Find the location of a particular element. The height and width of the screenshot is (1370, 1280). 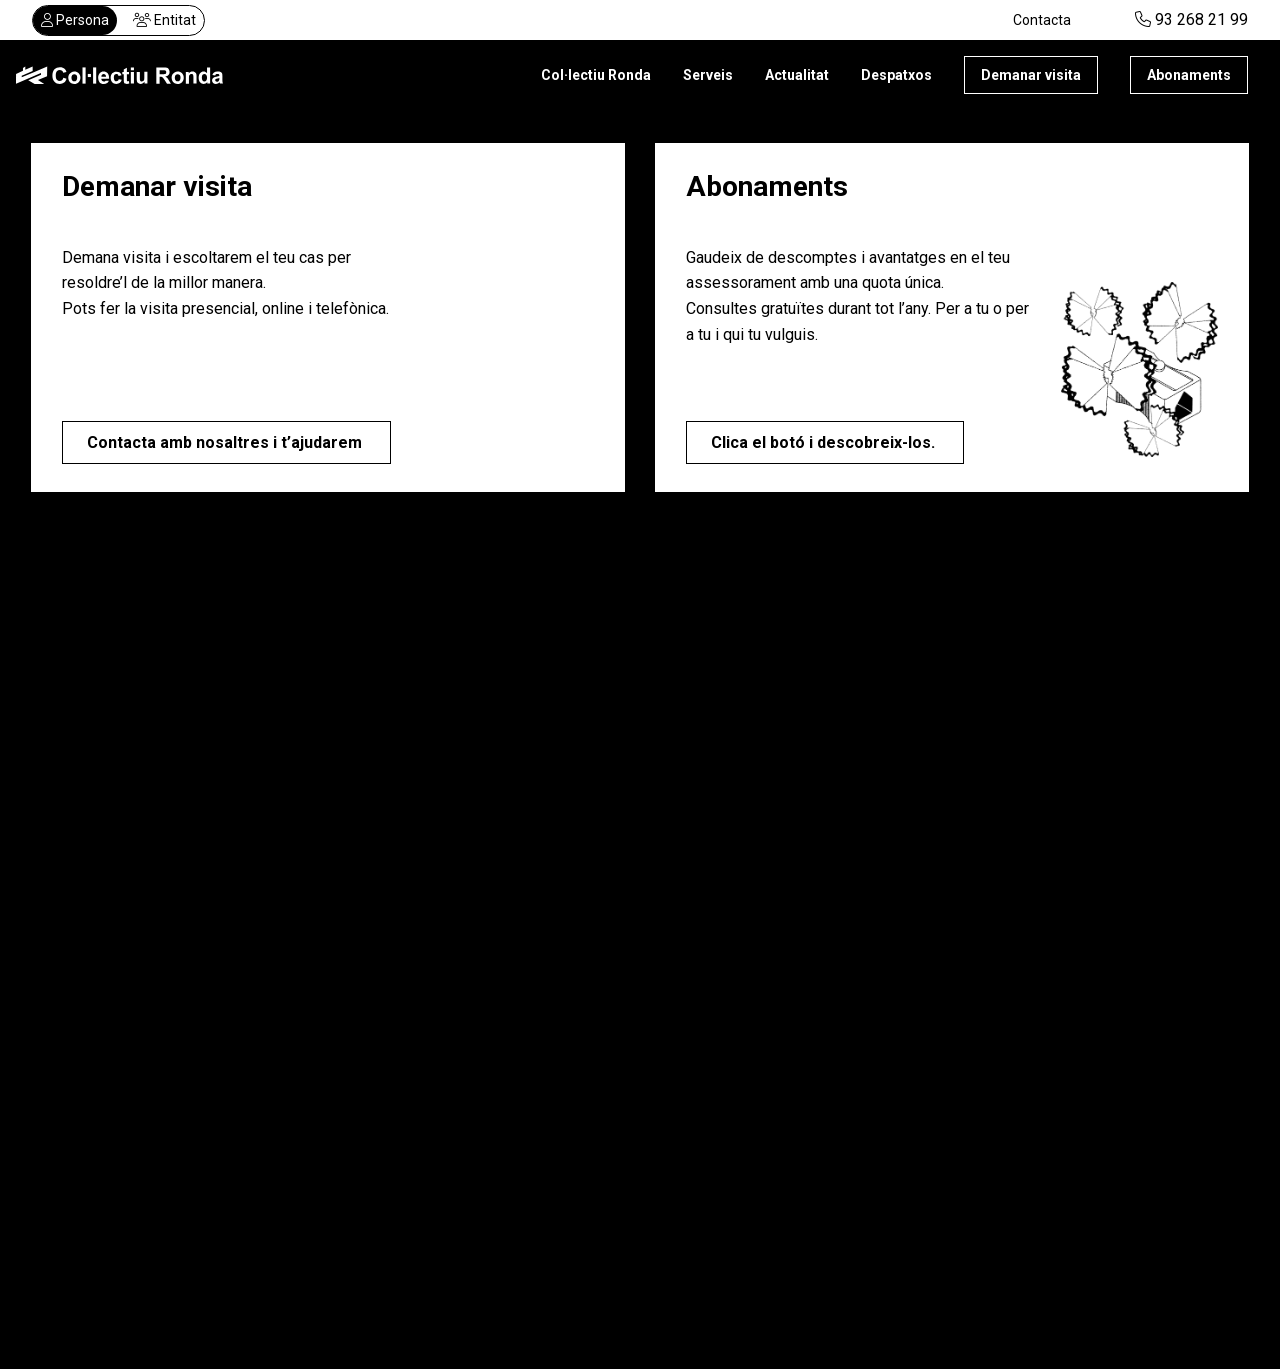

Clica el botó i descobreix-los. is located at coordinates (825, 447).